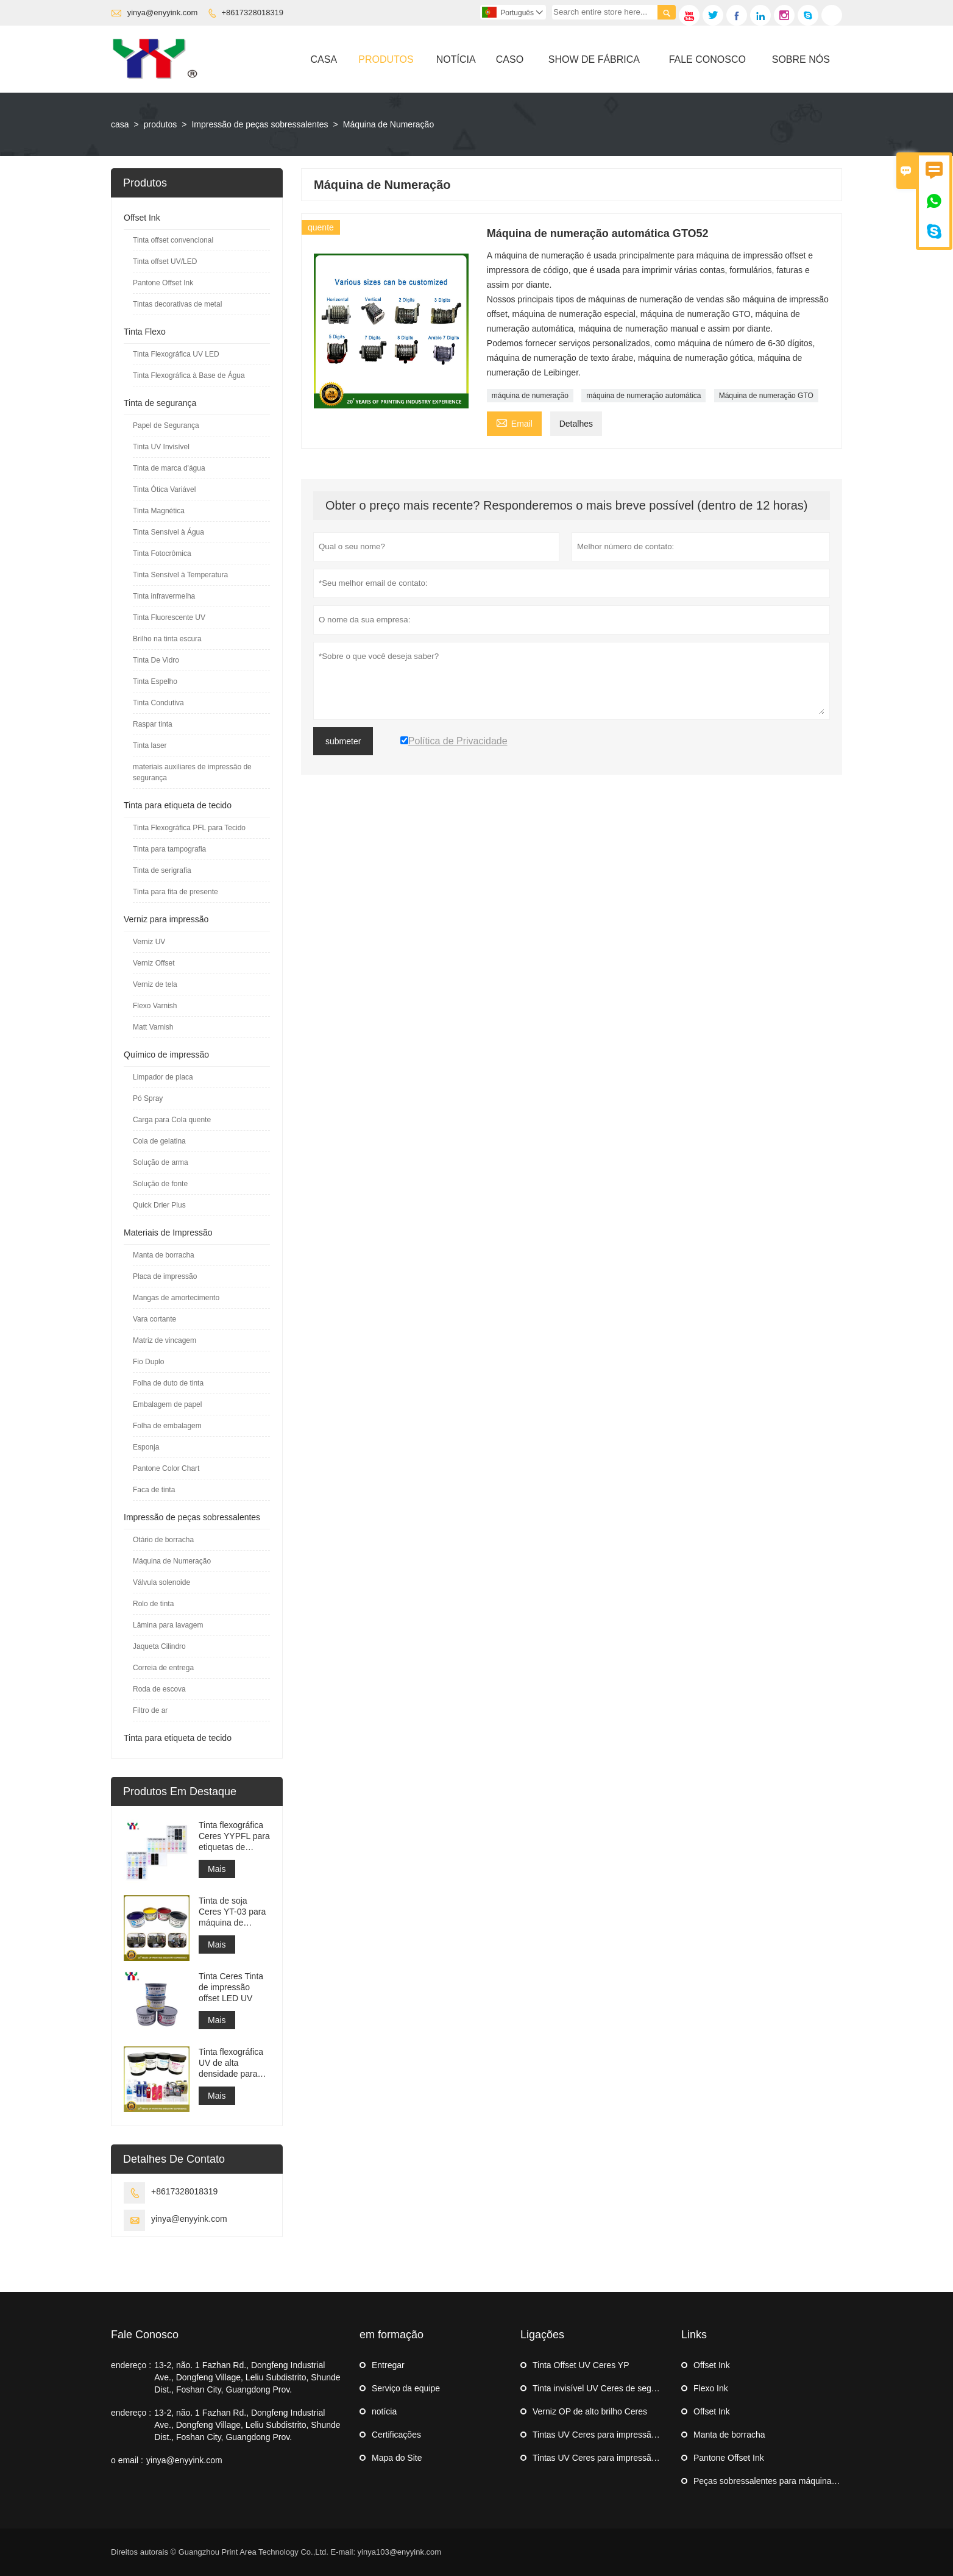  I want to click on Limpador de placa, so click(163, 1077).